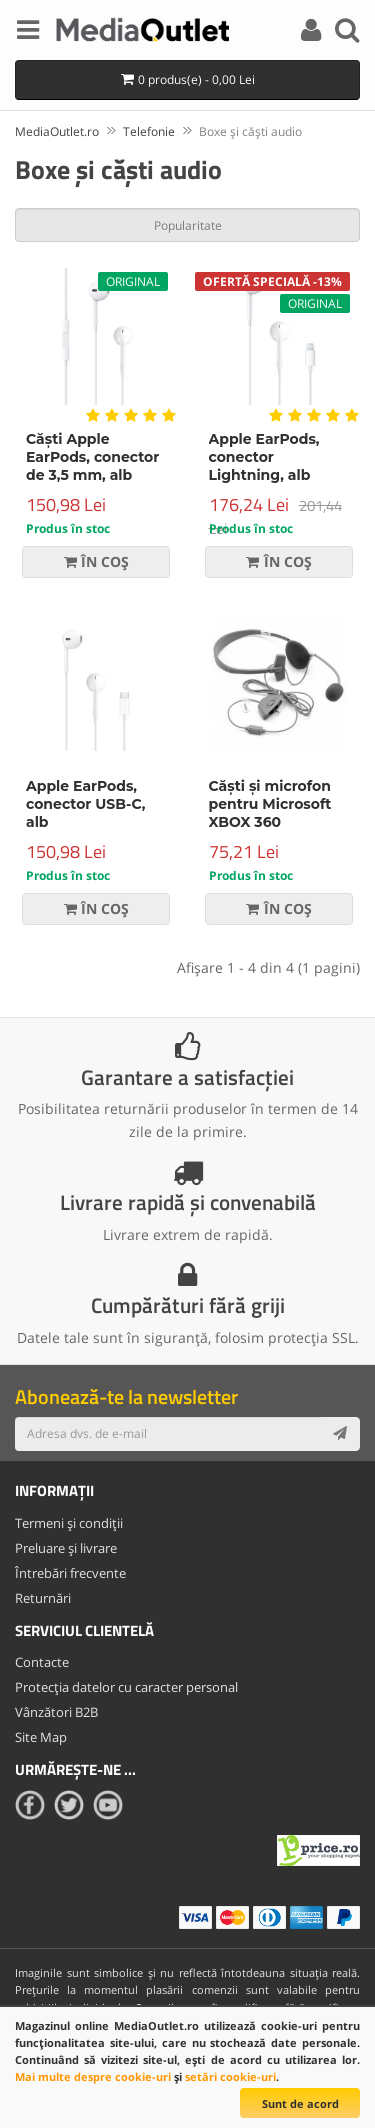 The width and height of the screenshot is (375, 2128). Describe the element at coordinates (300, 2103) in the screenshot. I see `Sunt de acord` at that location.